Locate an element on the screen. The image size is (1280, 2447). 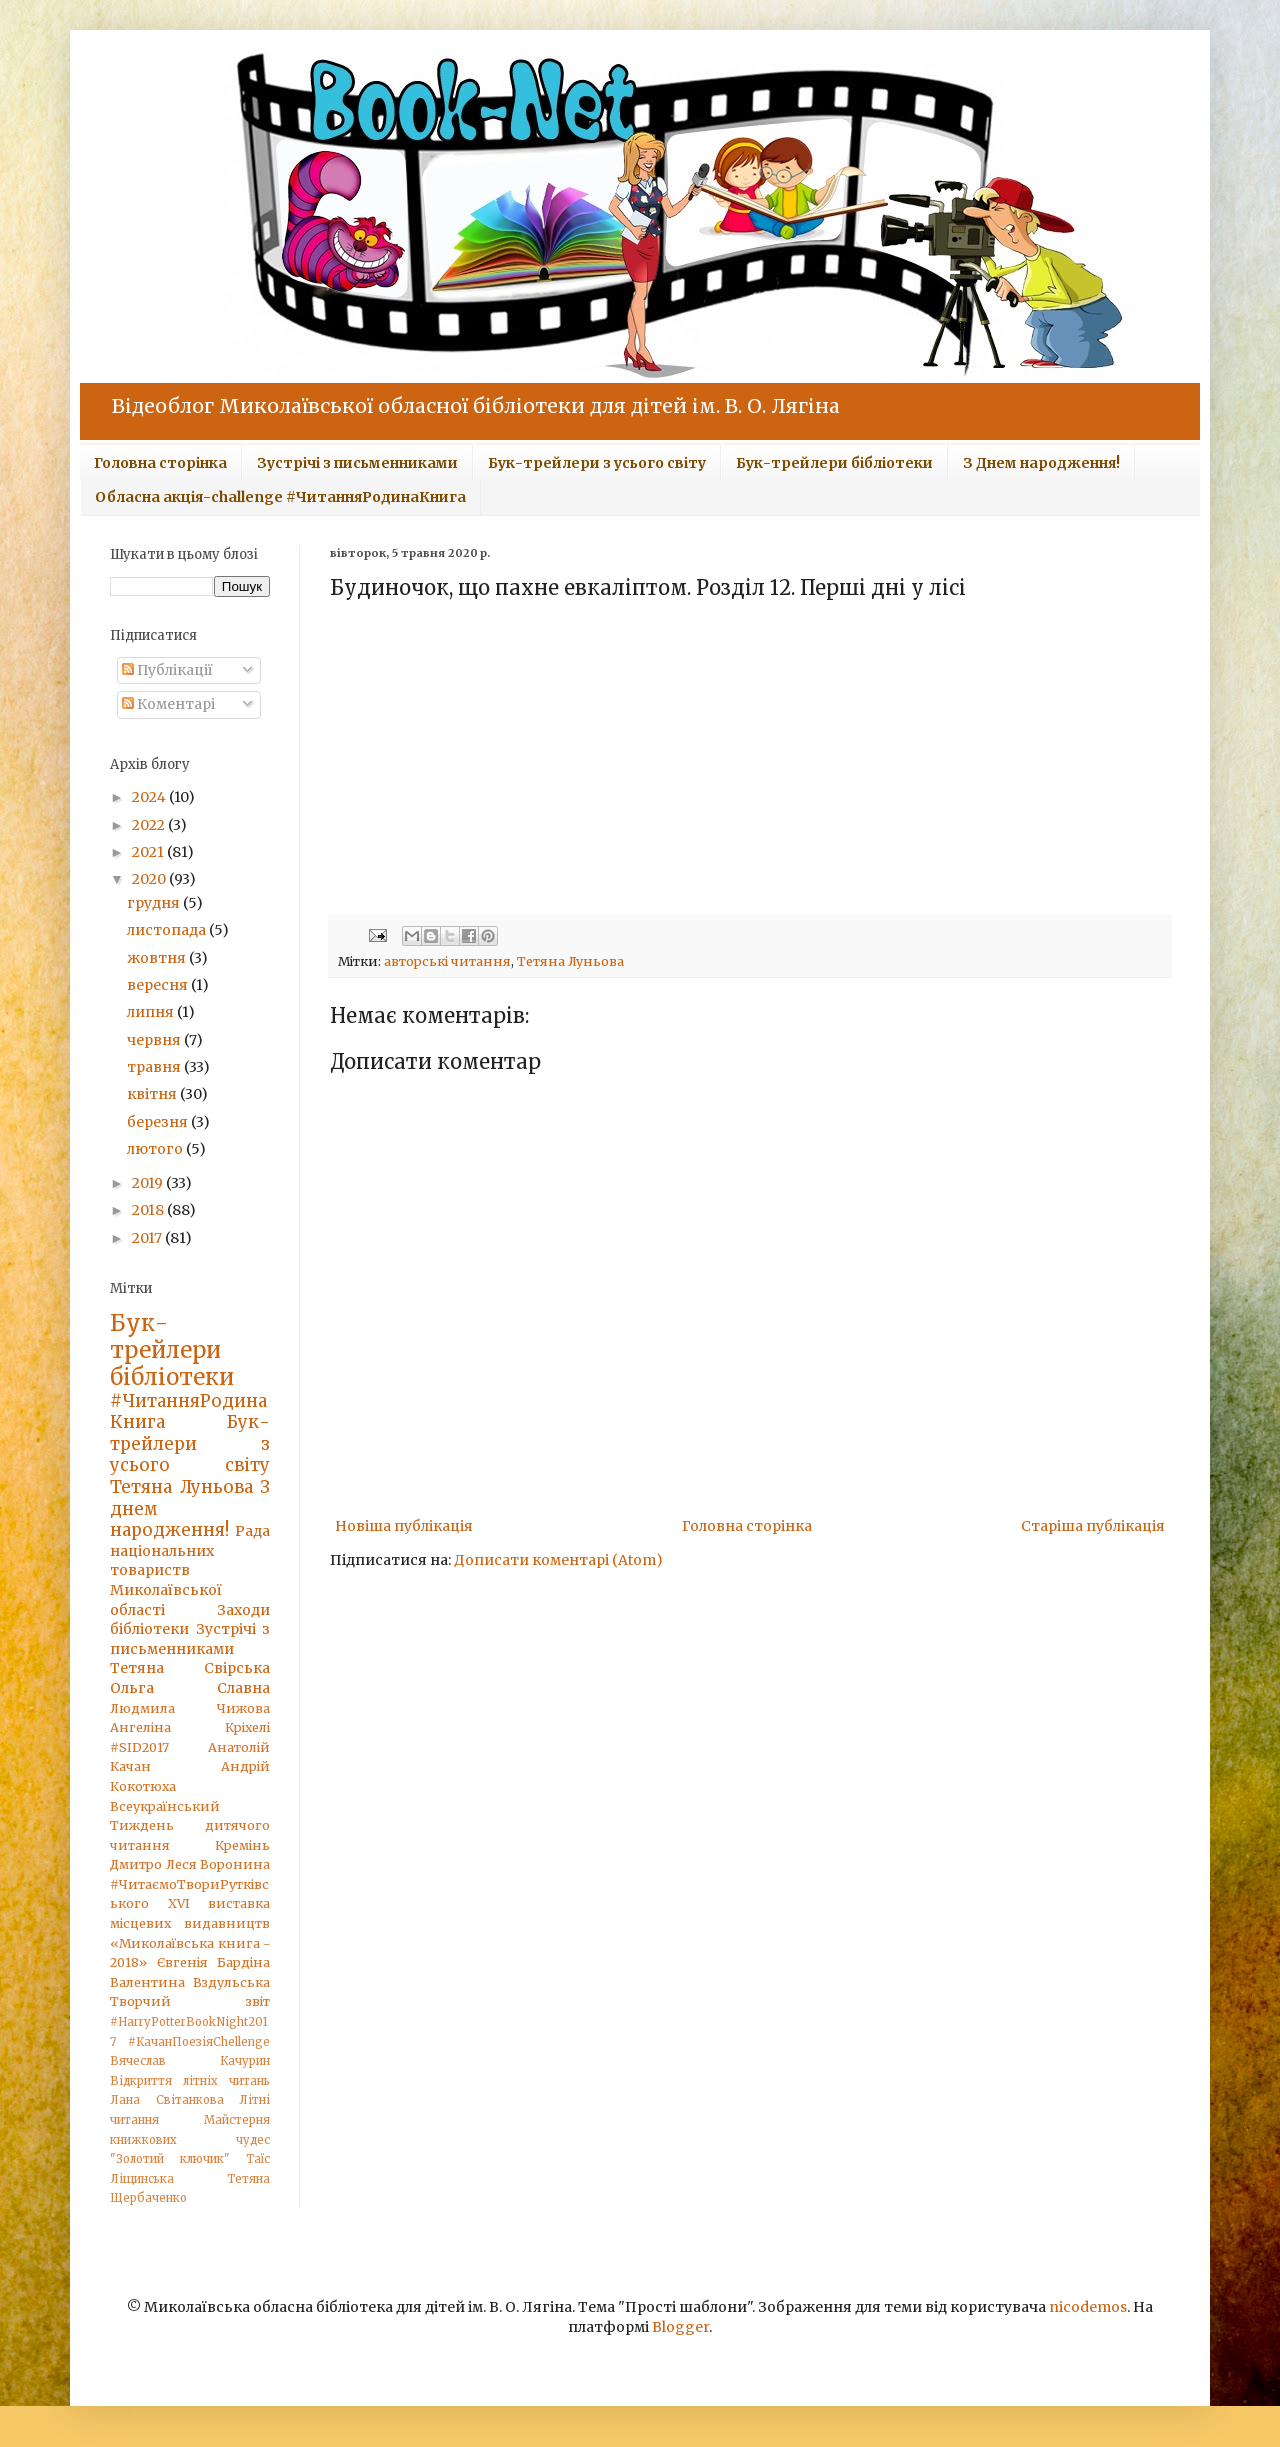
З Днем народження! is located at coordinates (1041, 463).